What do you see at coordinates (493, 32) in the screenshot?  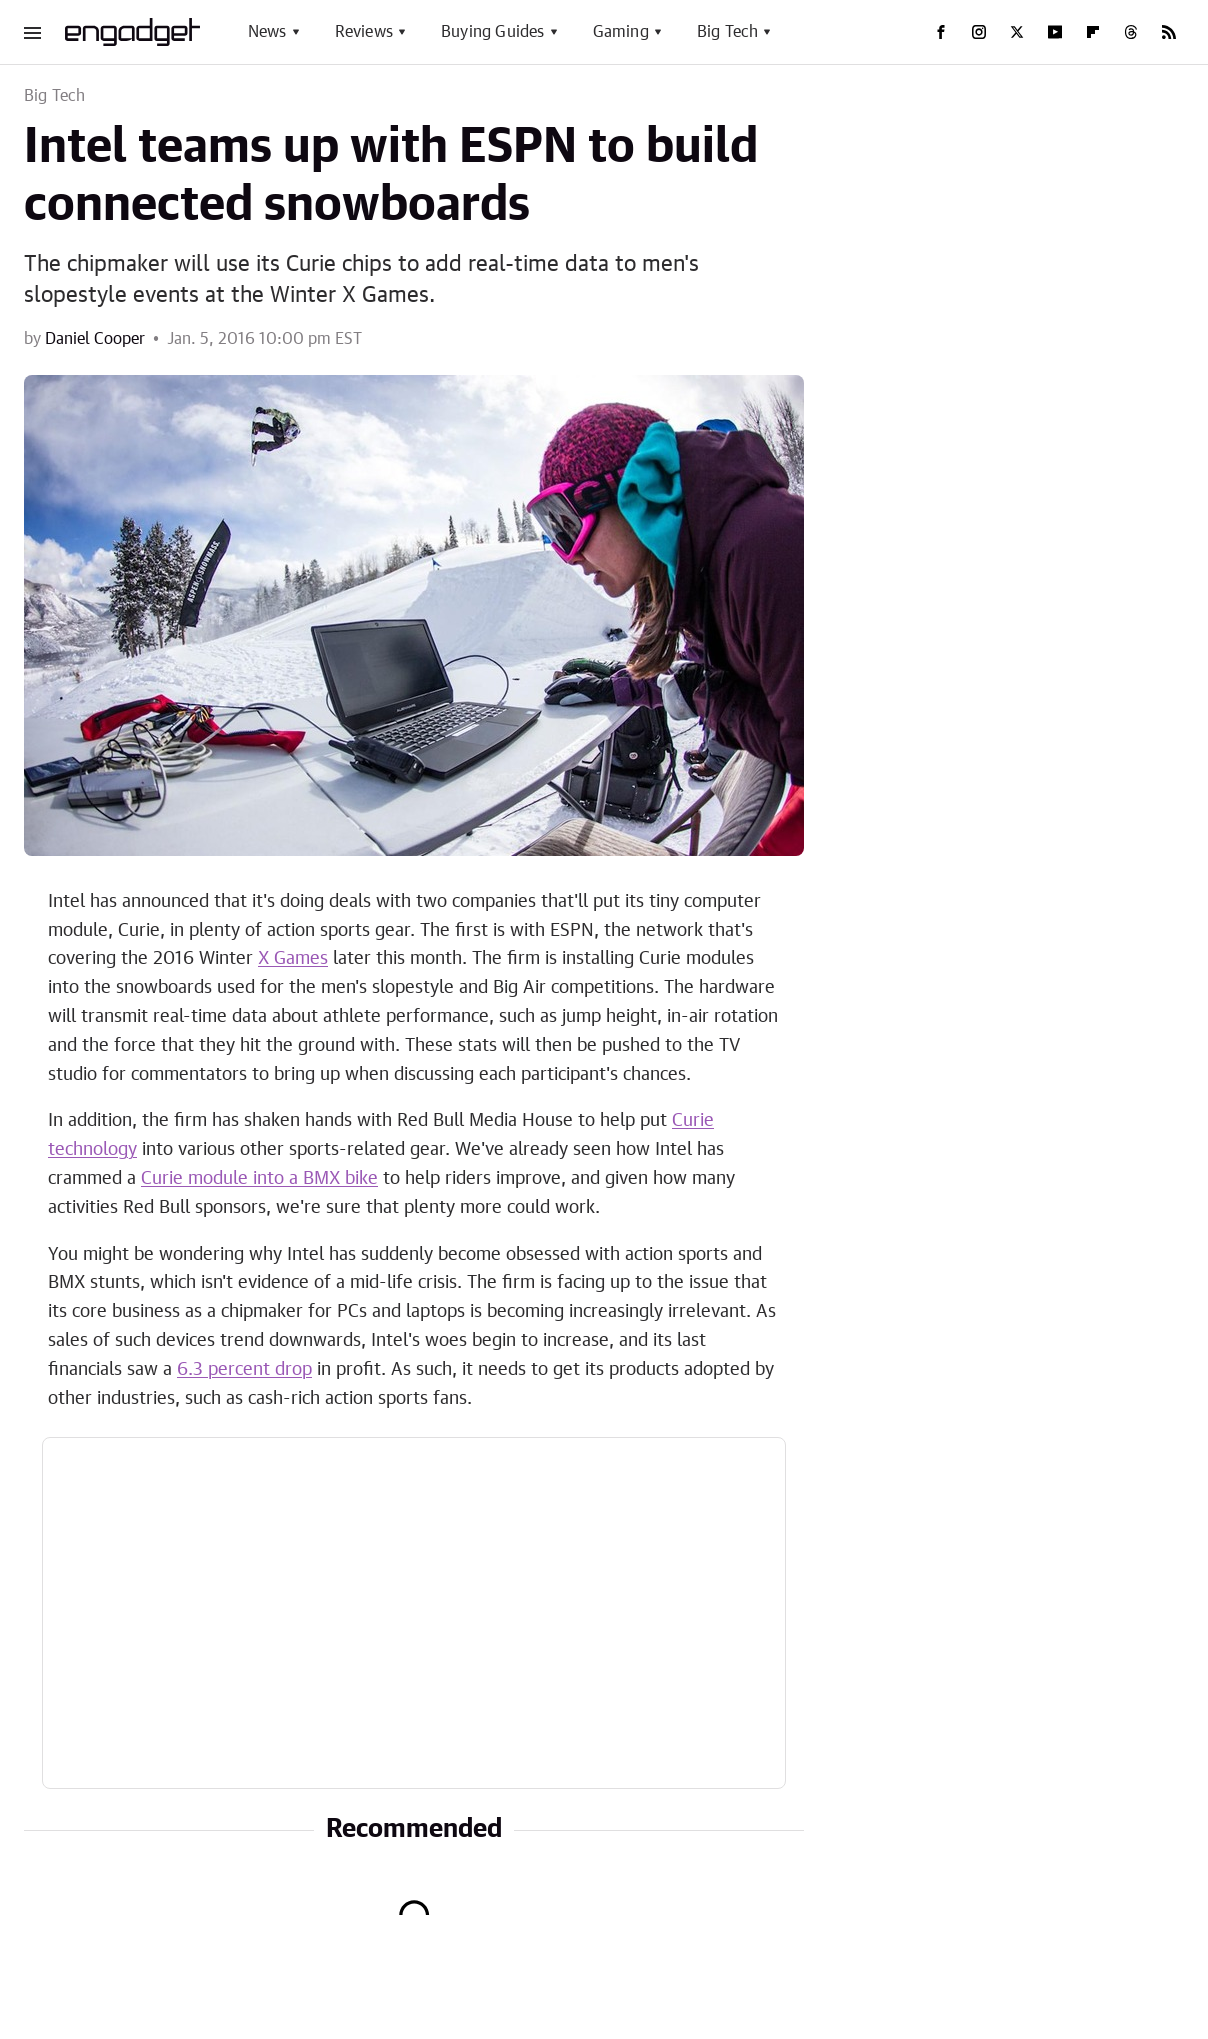 I see `Buying Guides` at bounding box center [493, 32].